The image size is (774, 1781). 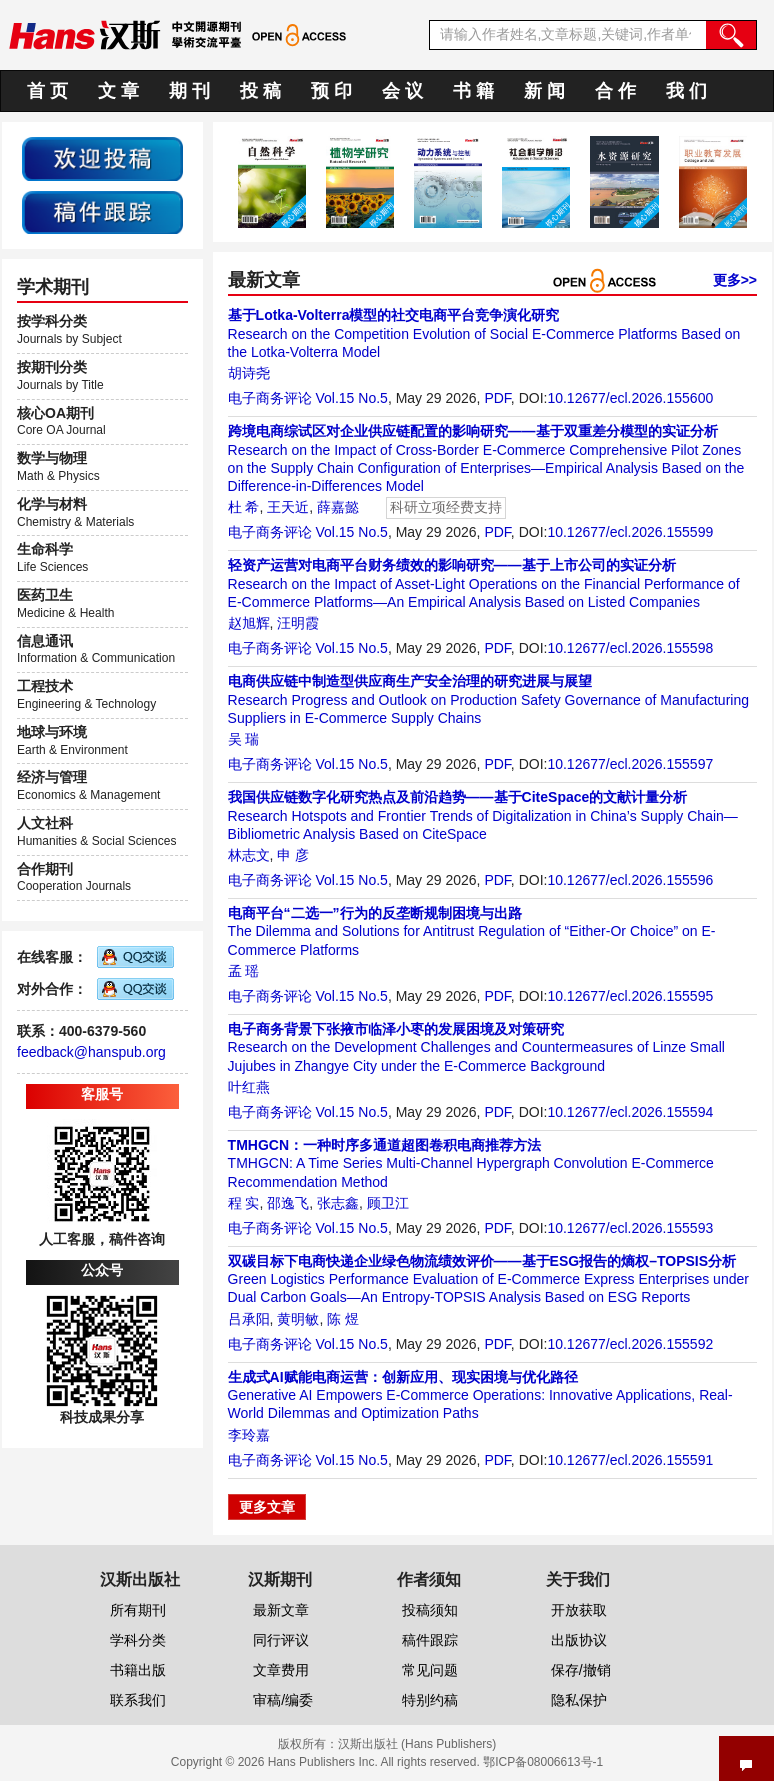 I want to click on 10.12677/ecl.2026.155591, so click(x=630, y=1460).